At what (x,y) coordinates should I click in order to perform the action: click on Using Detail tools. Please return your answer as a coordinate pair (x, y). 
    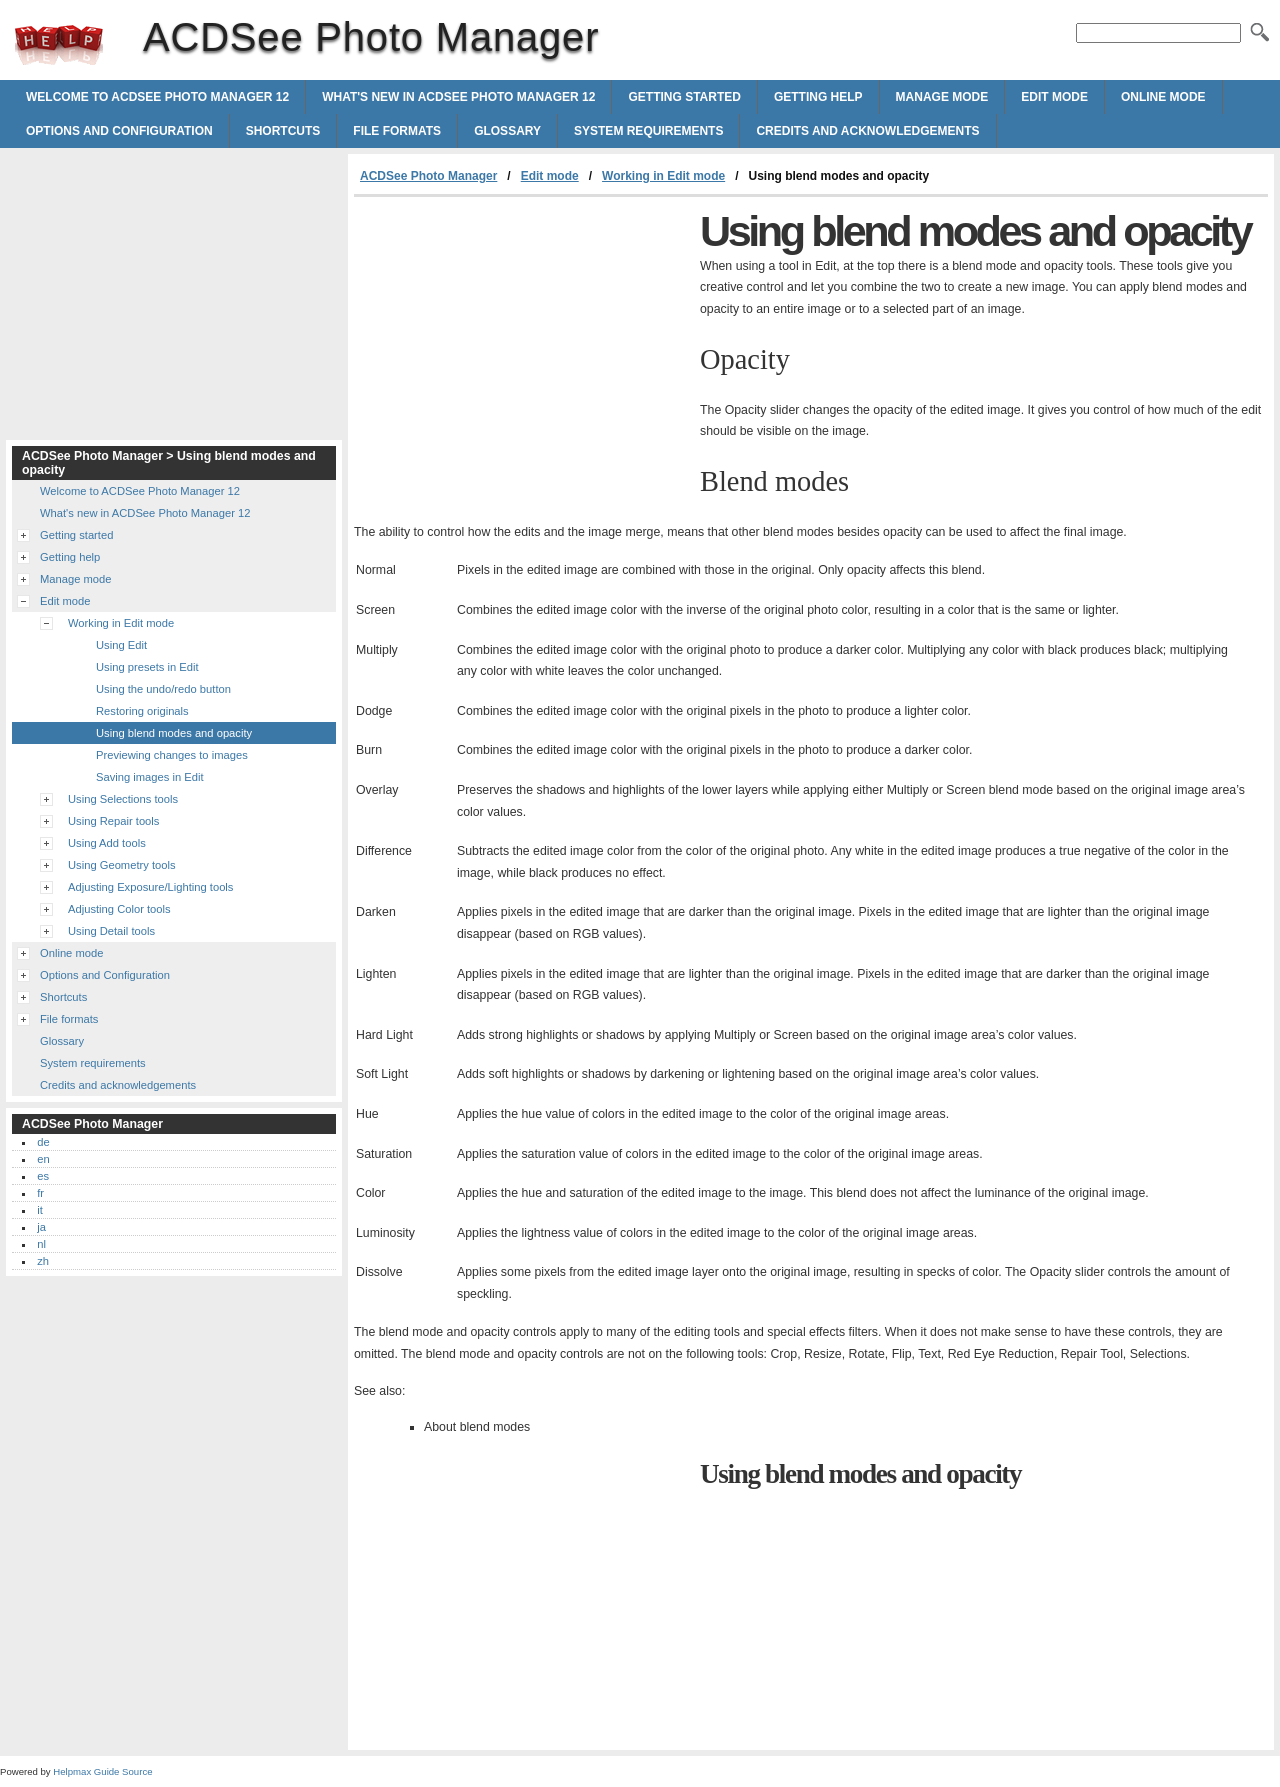
    Looking at the image, I should click on (111, 931).